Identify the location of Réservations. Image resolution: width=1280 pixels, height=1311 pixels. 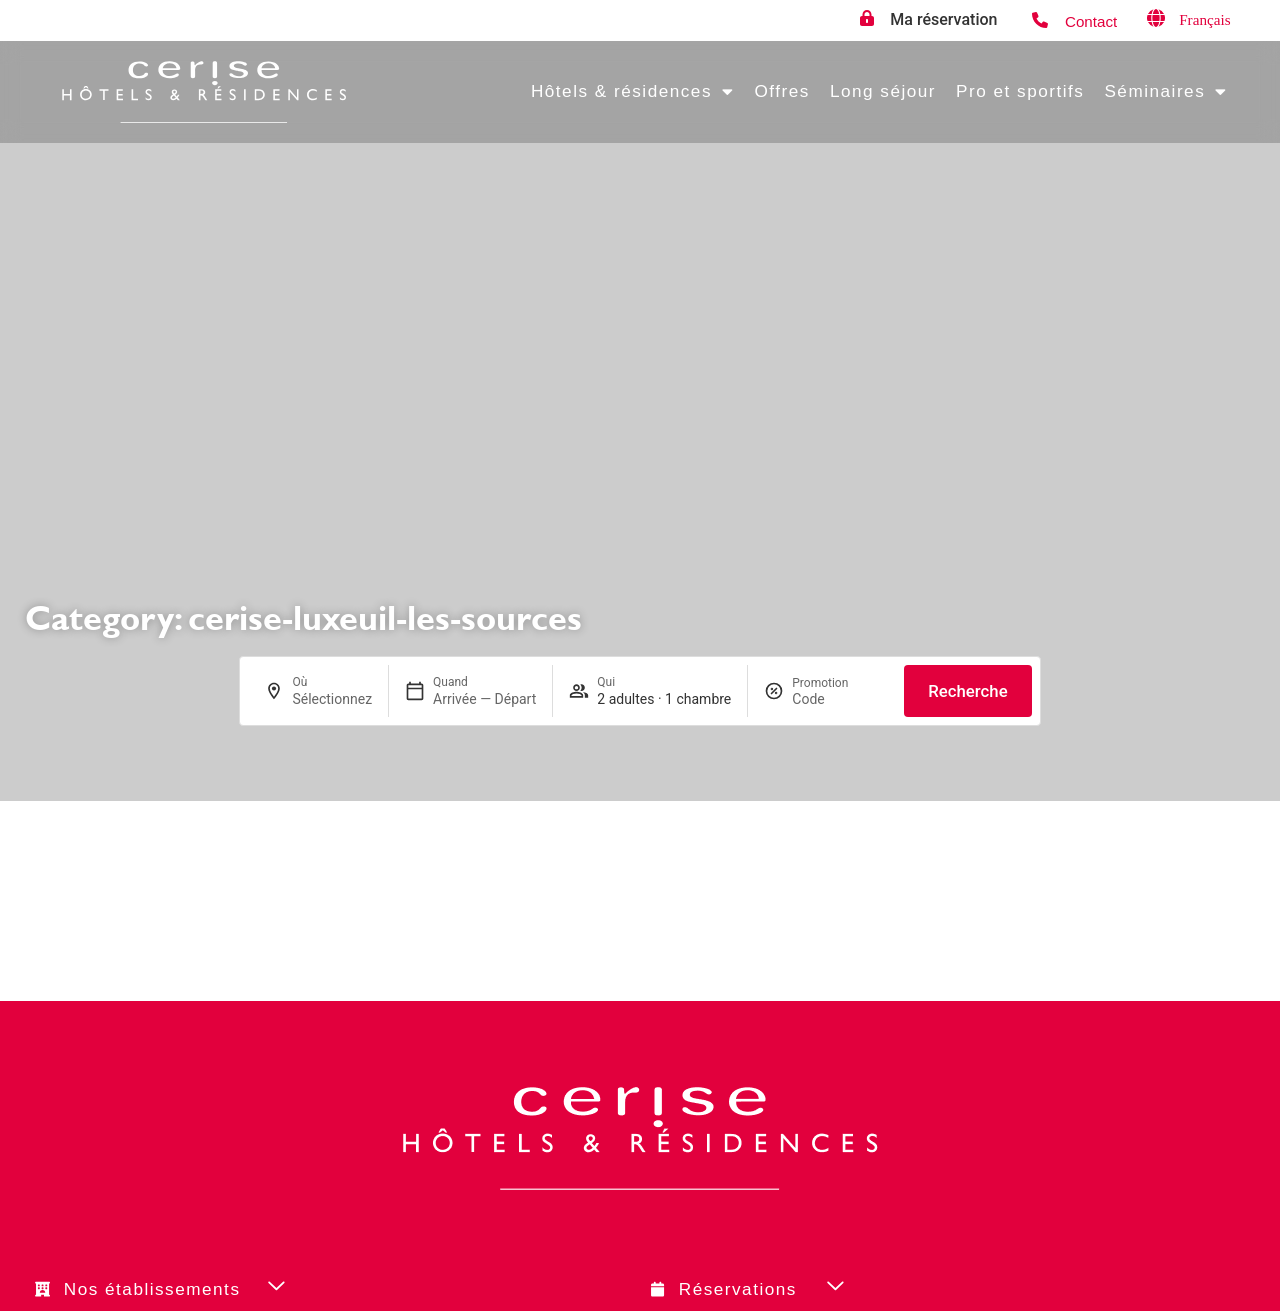
(738, 1289).